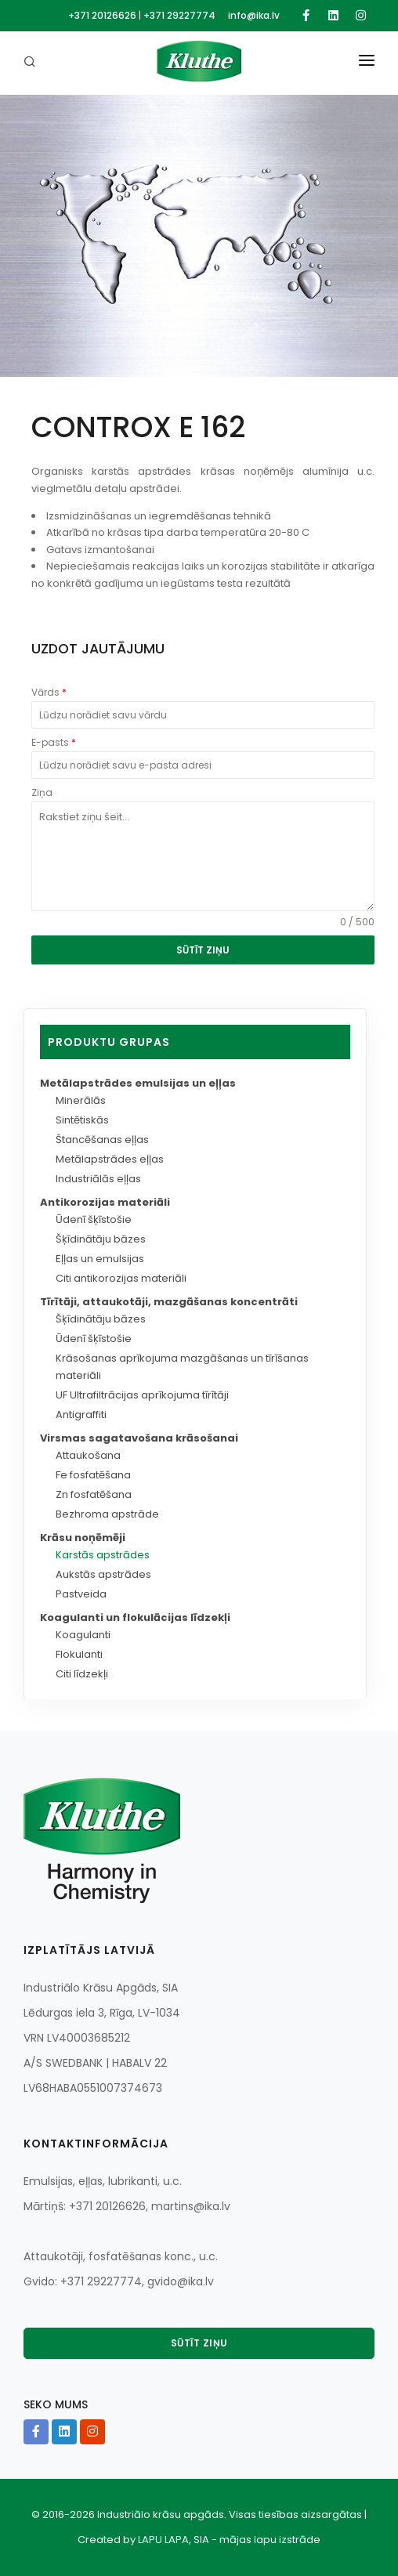 The image size is (398, 2576). What do you see at coordinates (269, 2539) in the screenshot?
I see `mājas lapu izstrāde` at bounding box center [269, 2539].